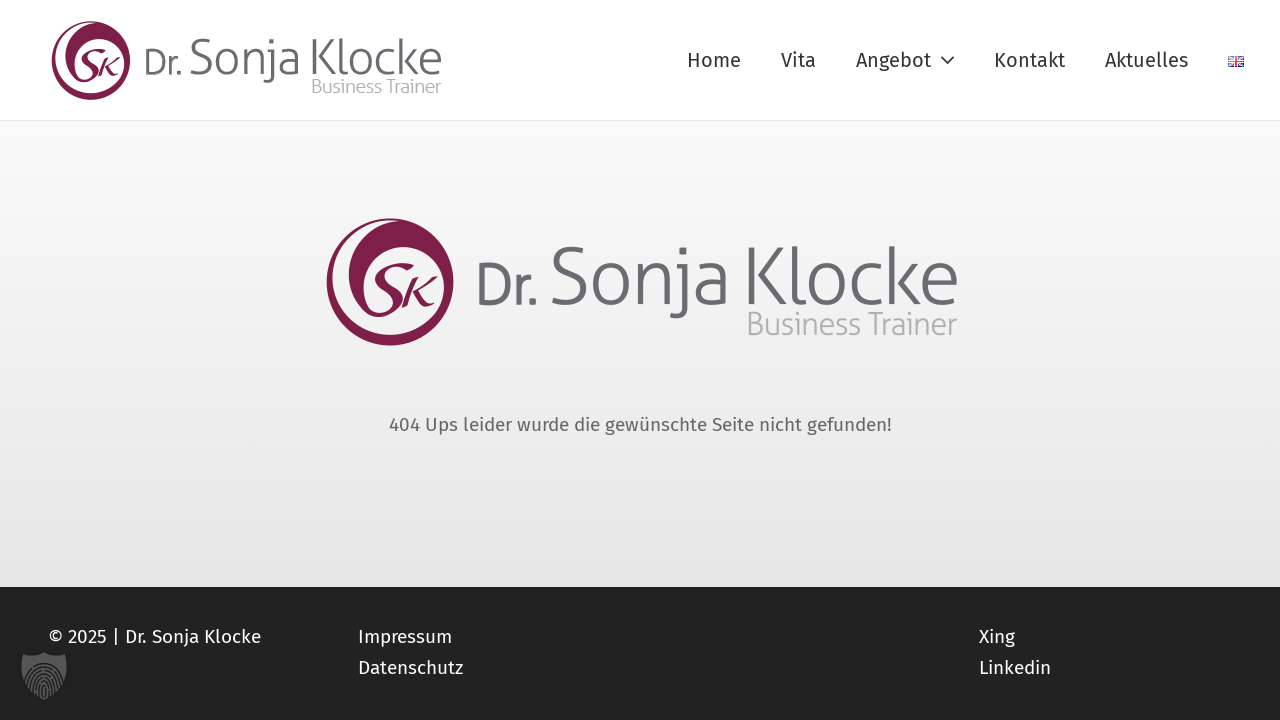 Image resolution: width=1280 pixels, height=720 pixels. I want to click on Linkedin, so click(1015, 667).